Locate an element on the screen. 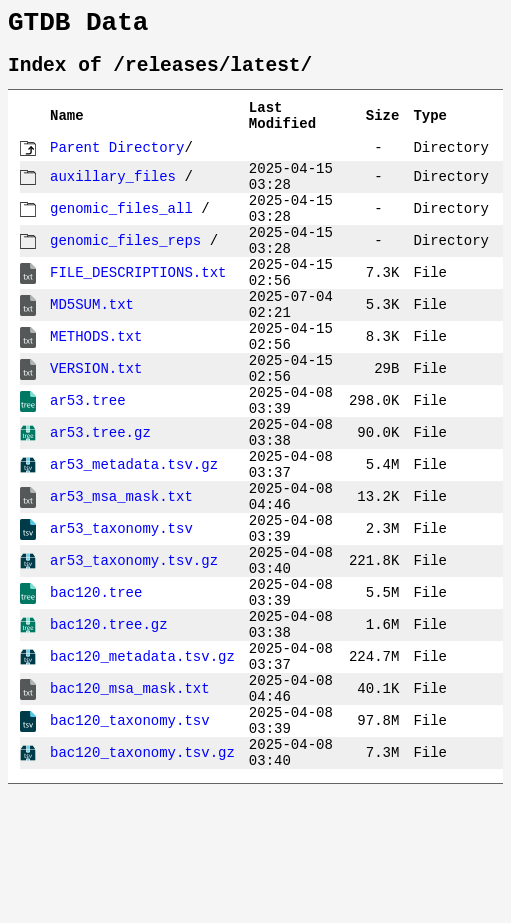 The width and height of the screenshot is (511, 923). FILE_DESCRIPTIONS.txt is located at coordinates (138, 311).